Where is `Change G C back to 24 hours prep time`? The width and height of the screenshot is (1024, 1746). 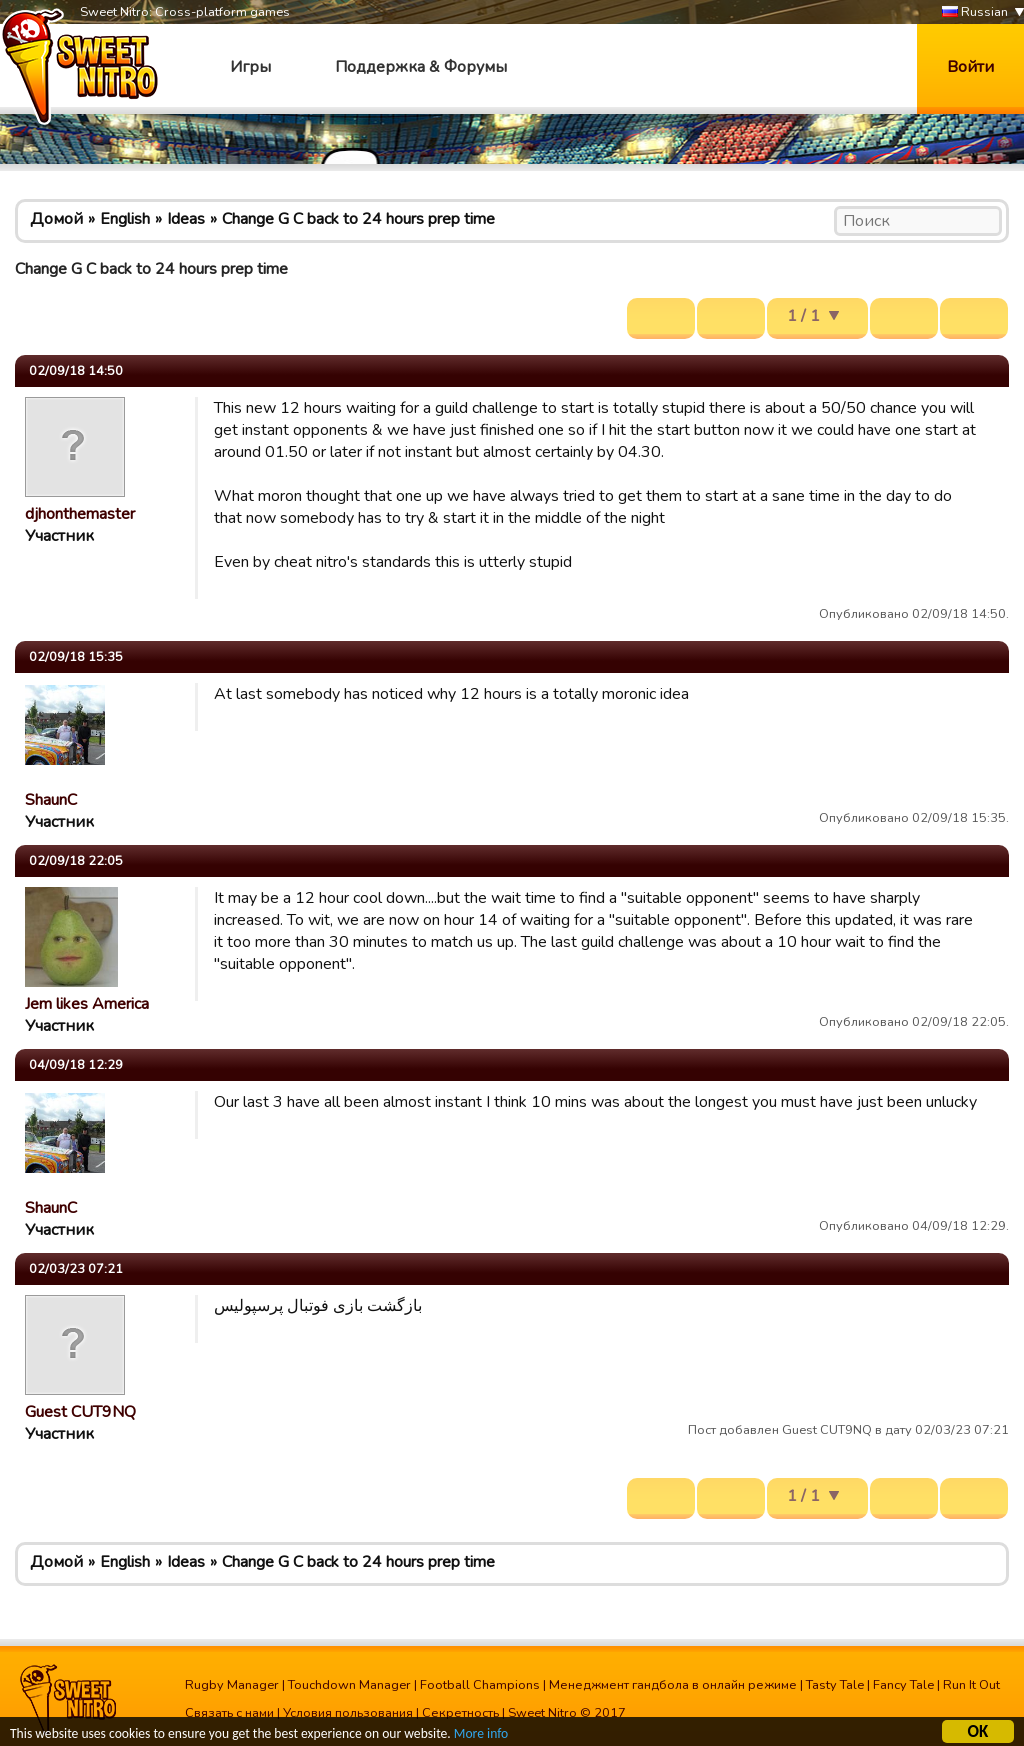
Change G C back to 24 hours prep time is located at coordinates (358, 219).